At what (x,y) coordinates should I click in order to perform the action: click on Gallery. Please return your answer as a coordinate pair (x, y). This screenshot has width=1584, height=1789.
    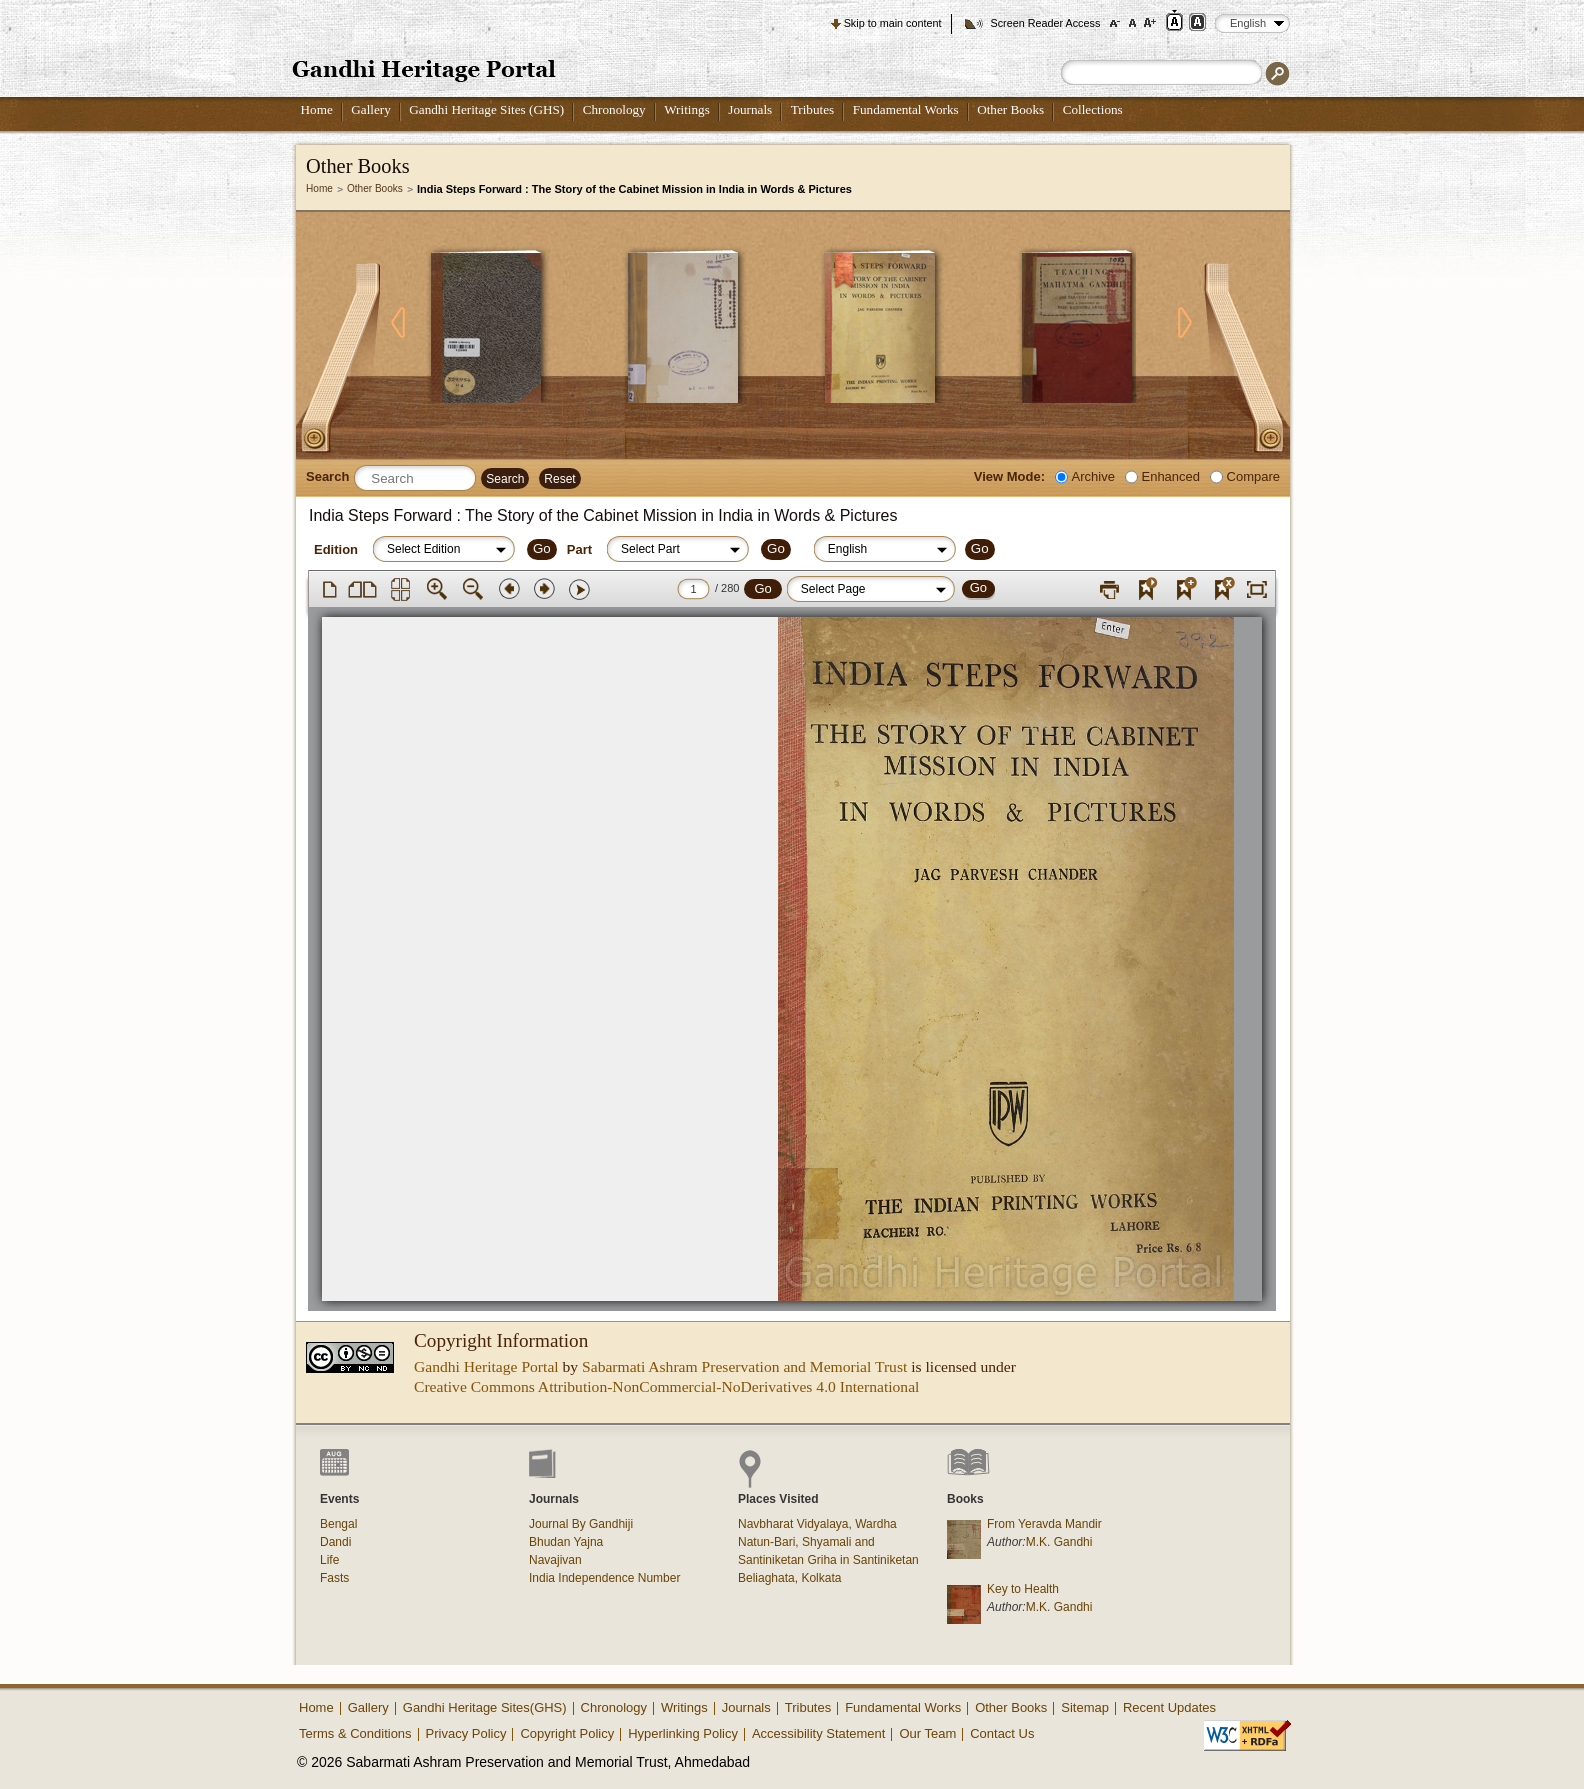
    Looking at the image, I should click on (371, 109).